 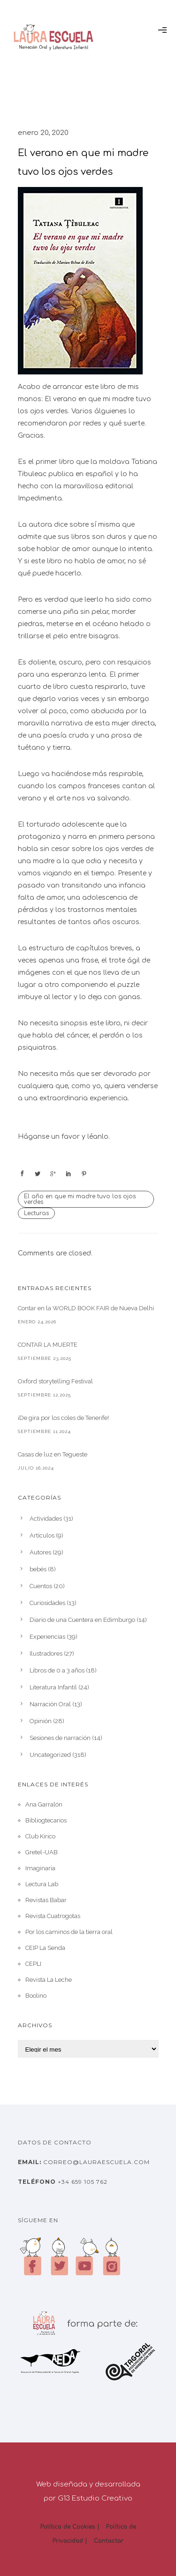 What do you see at coordinates (35, 1995) in the screenshot?
I see `Boolino` at bounding box center [35, 1995].